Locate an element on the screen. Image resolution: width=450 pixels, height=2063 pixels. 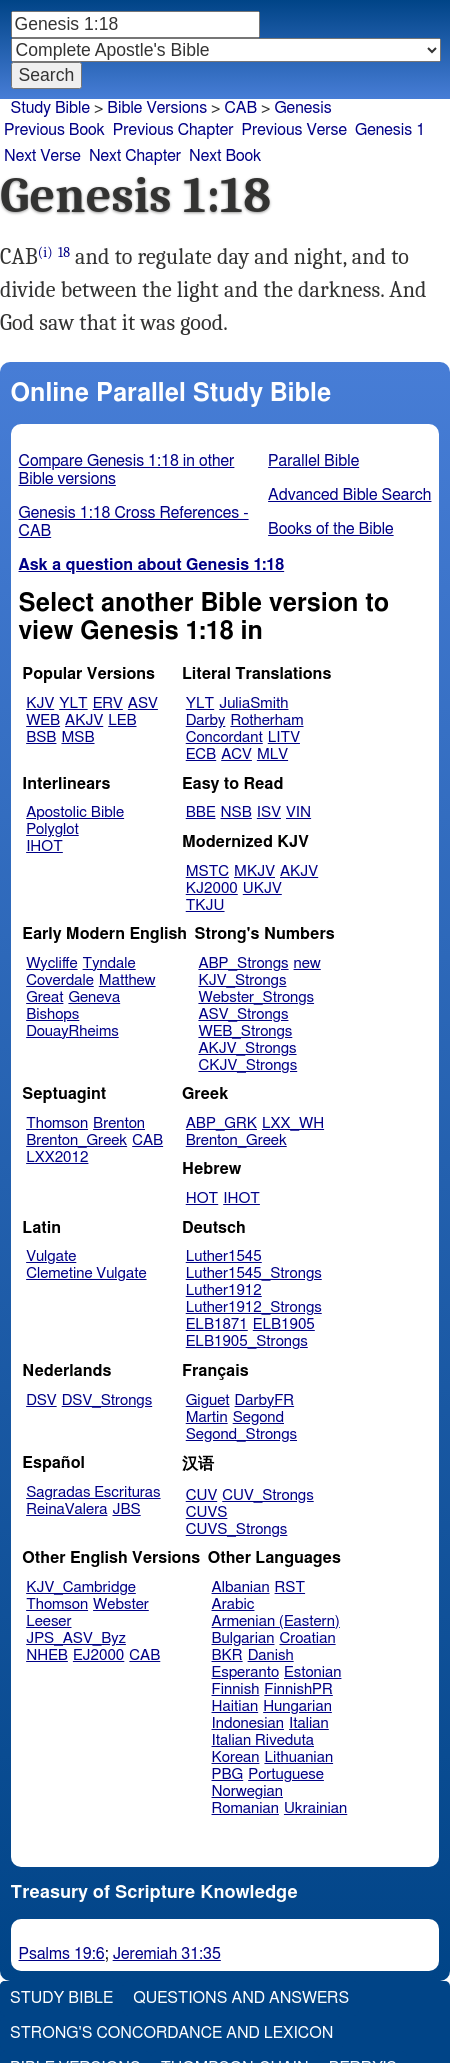
Rotherham is located at coordinates (266, 720).